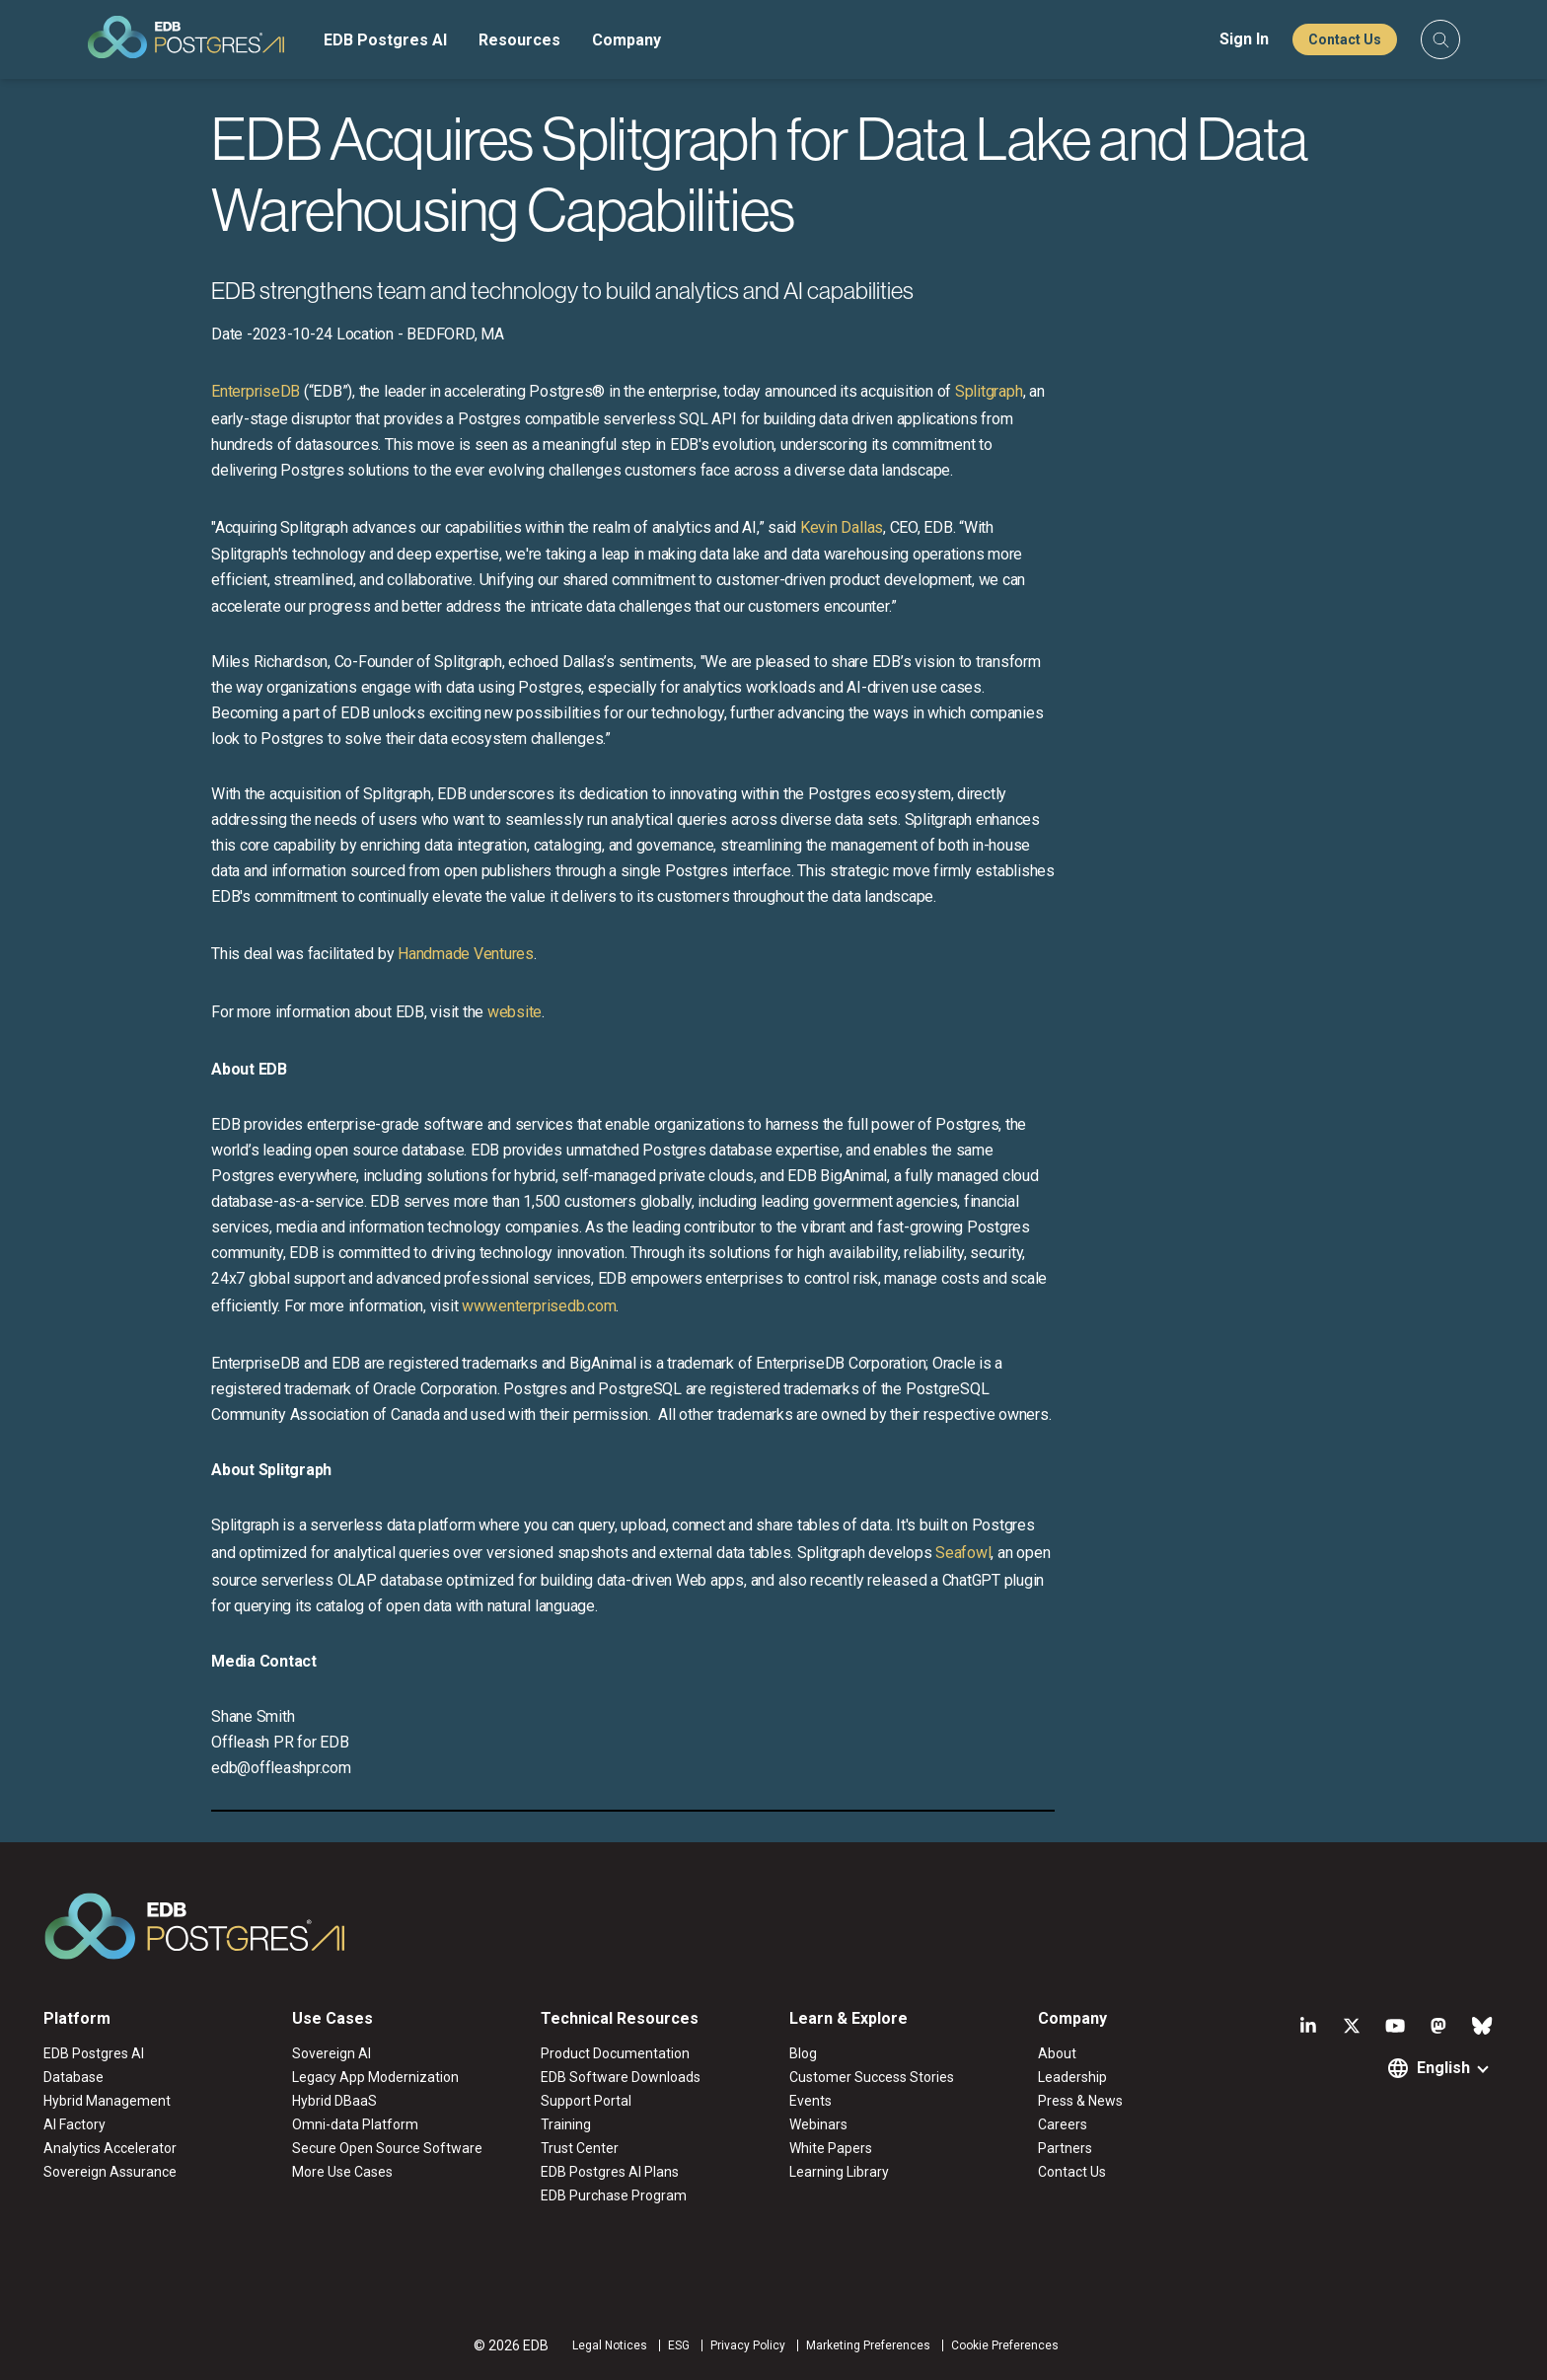 The image size is (1547, 2380). Describe the element at coordinates (387, 2148) in the screenshot. I see `Secure Open Source Software` at that location.